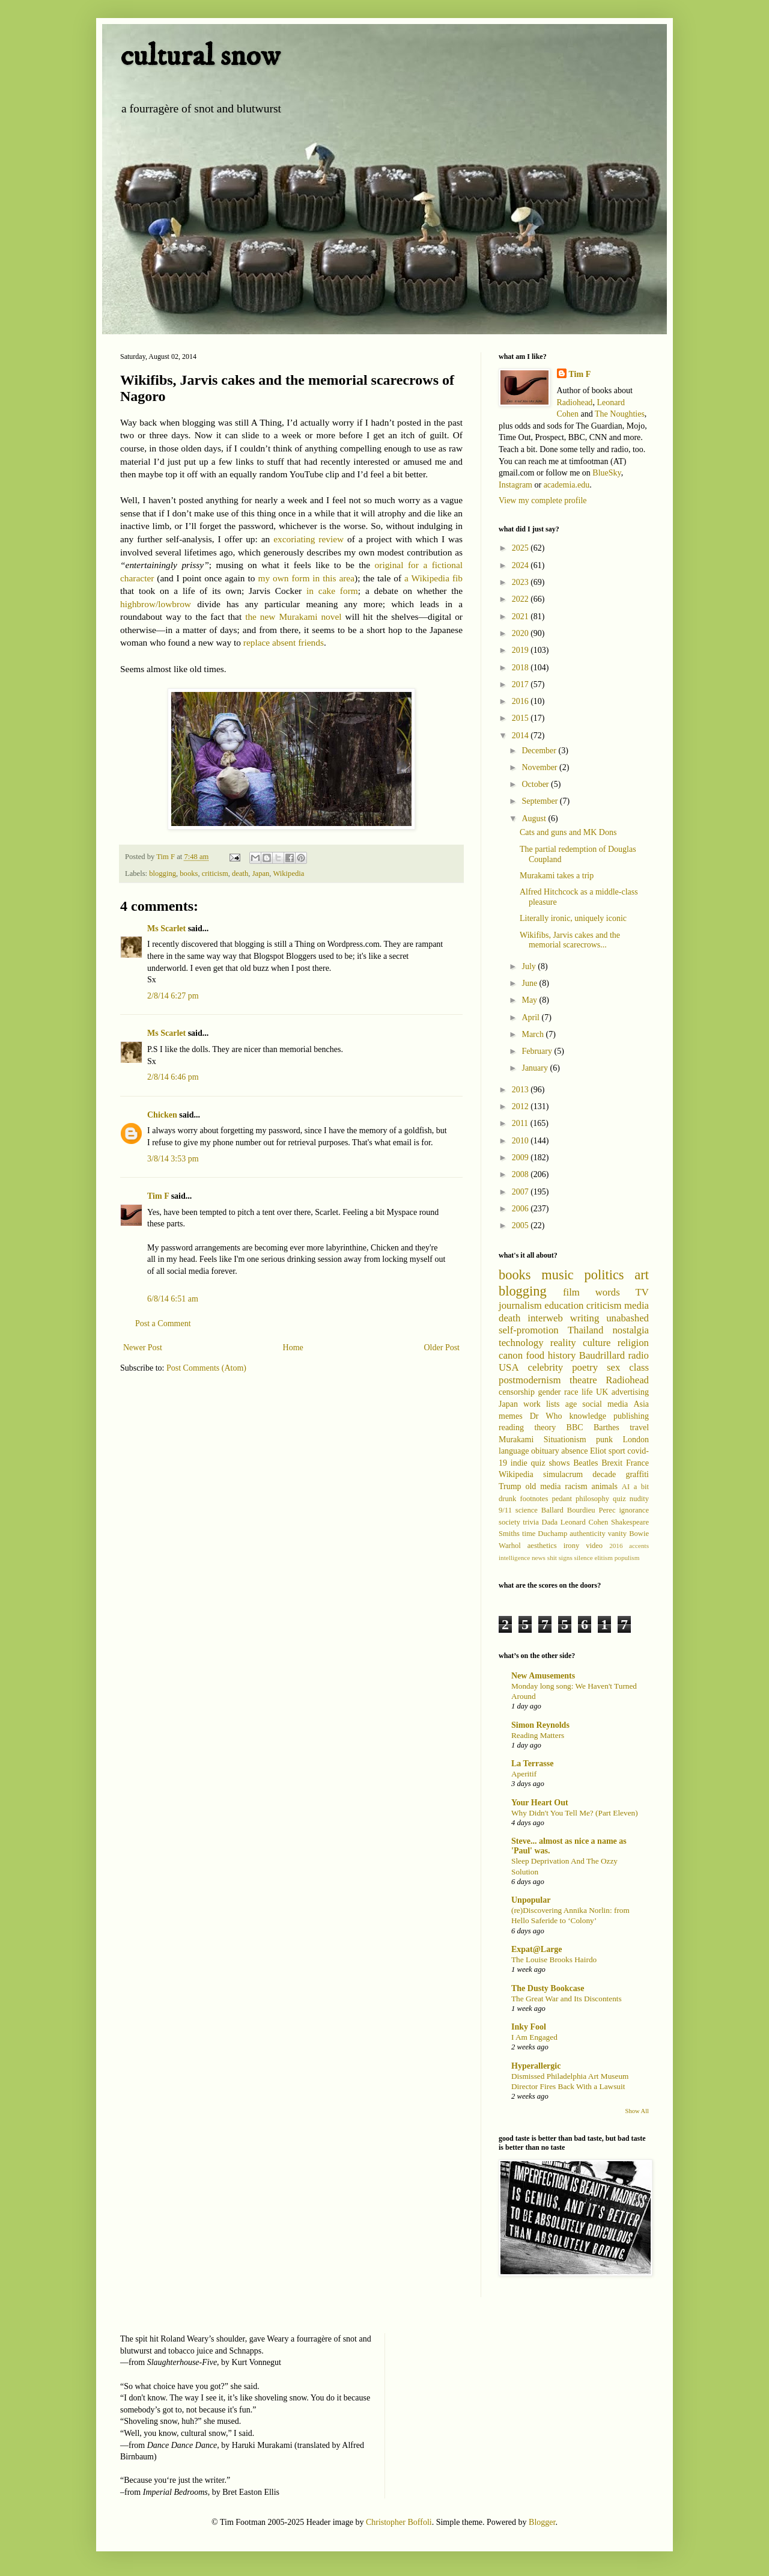 The image size is (769, 2576). Describe the element at coordinates (566, 1998) in the screenshot. I see `The Great War and Its Discontents` at that location.